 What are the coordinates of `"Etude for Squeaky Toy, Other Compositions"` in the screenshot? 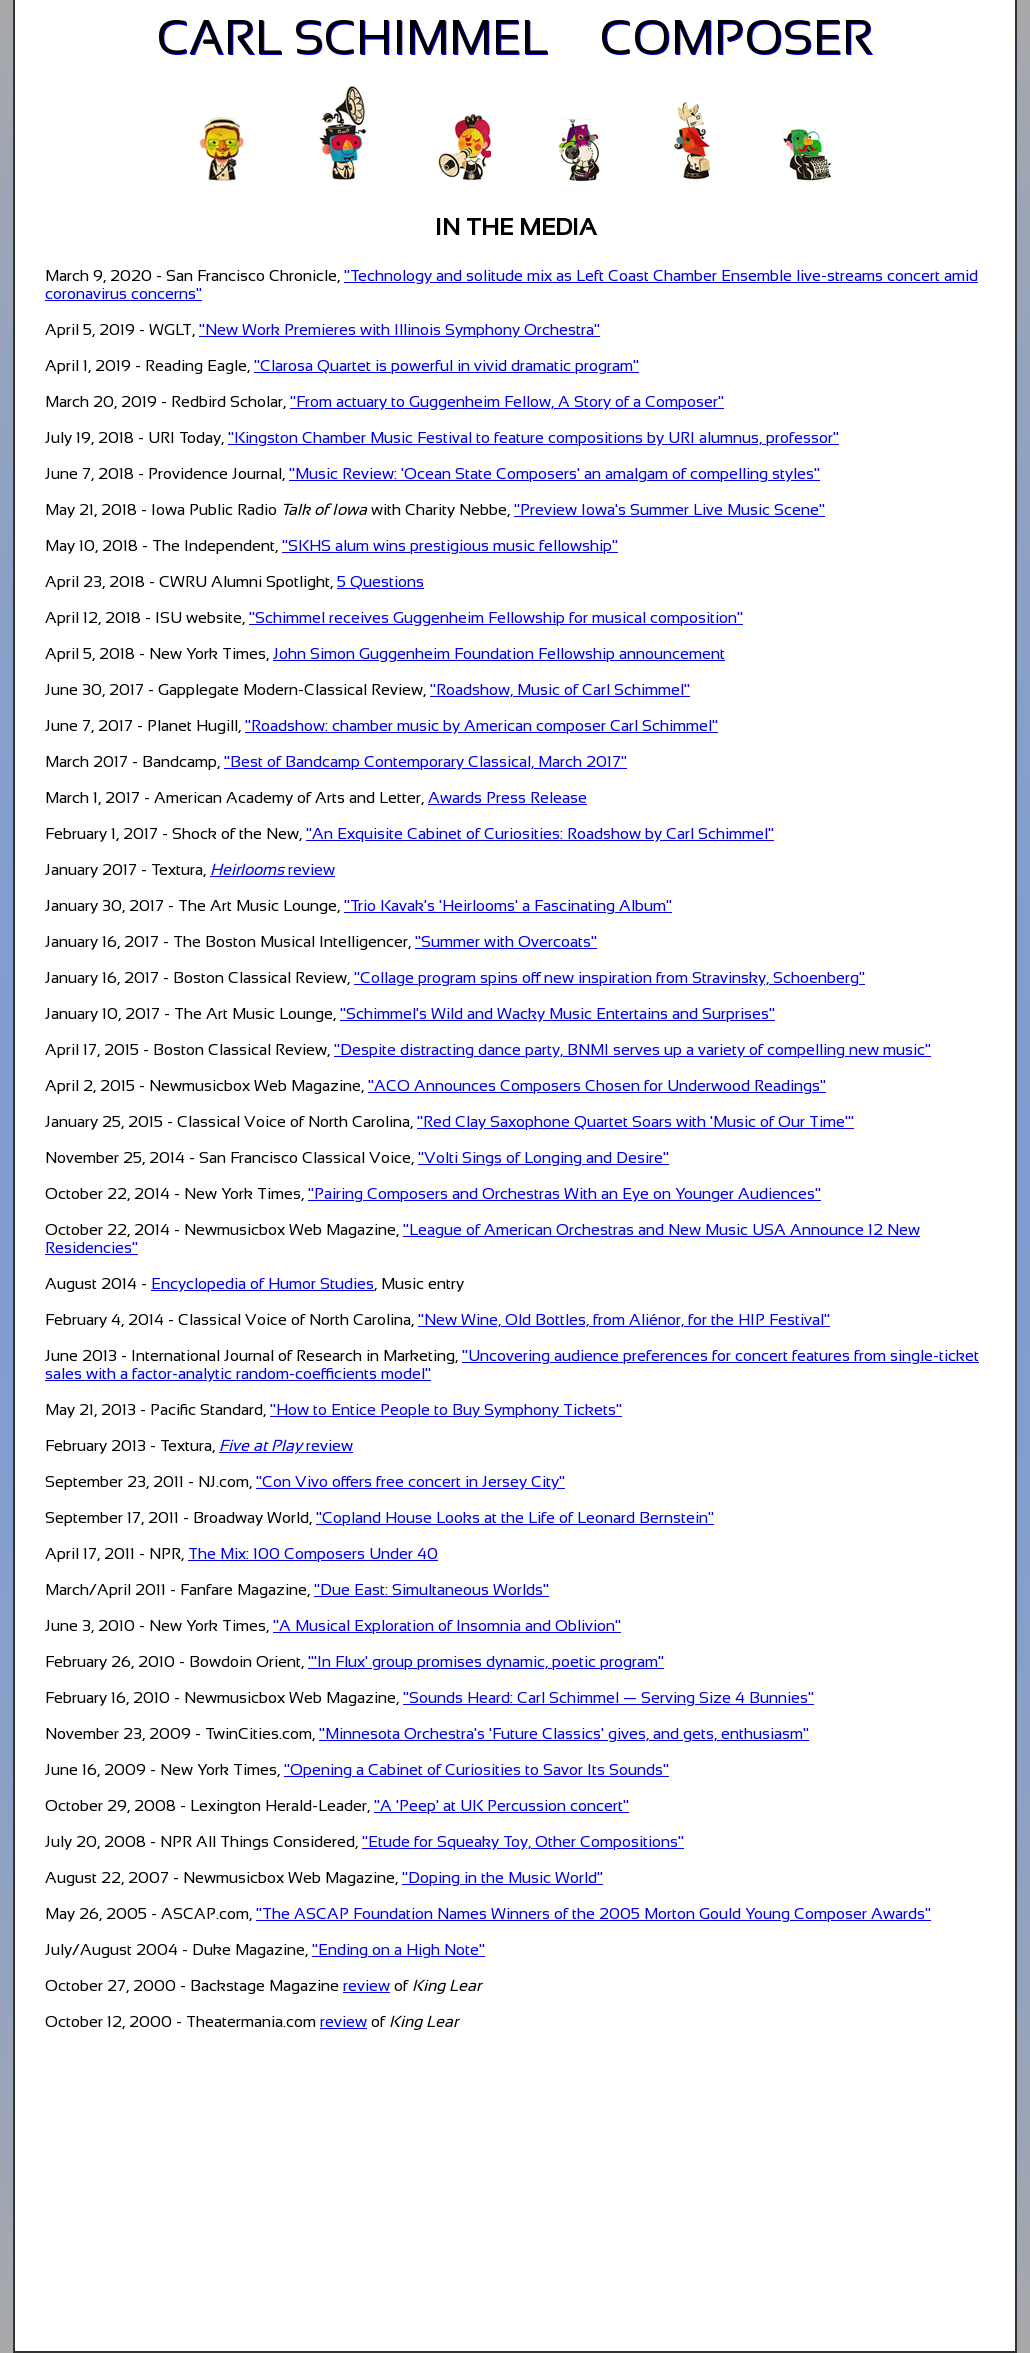 It's located at (523, 1841).